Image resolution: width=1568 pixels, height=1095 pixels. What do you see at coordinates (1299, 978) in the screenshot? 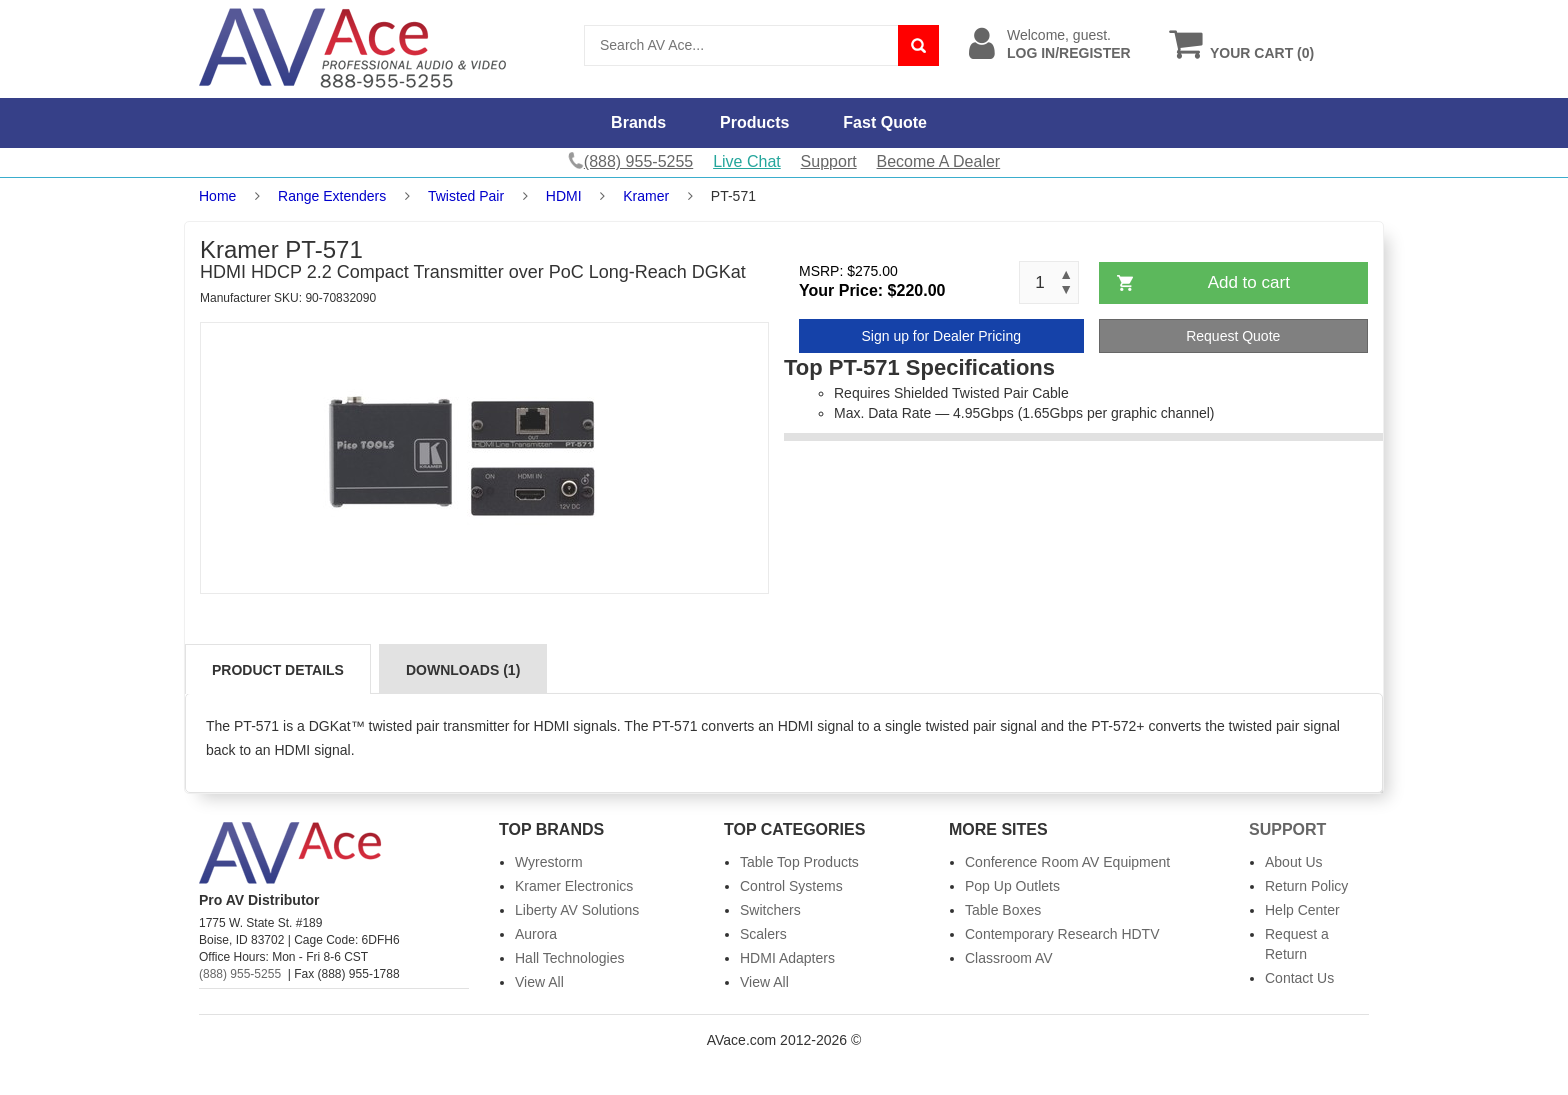
I see `Contact Us` at bounding box center [1299, 978].